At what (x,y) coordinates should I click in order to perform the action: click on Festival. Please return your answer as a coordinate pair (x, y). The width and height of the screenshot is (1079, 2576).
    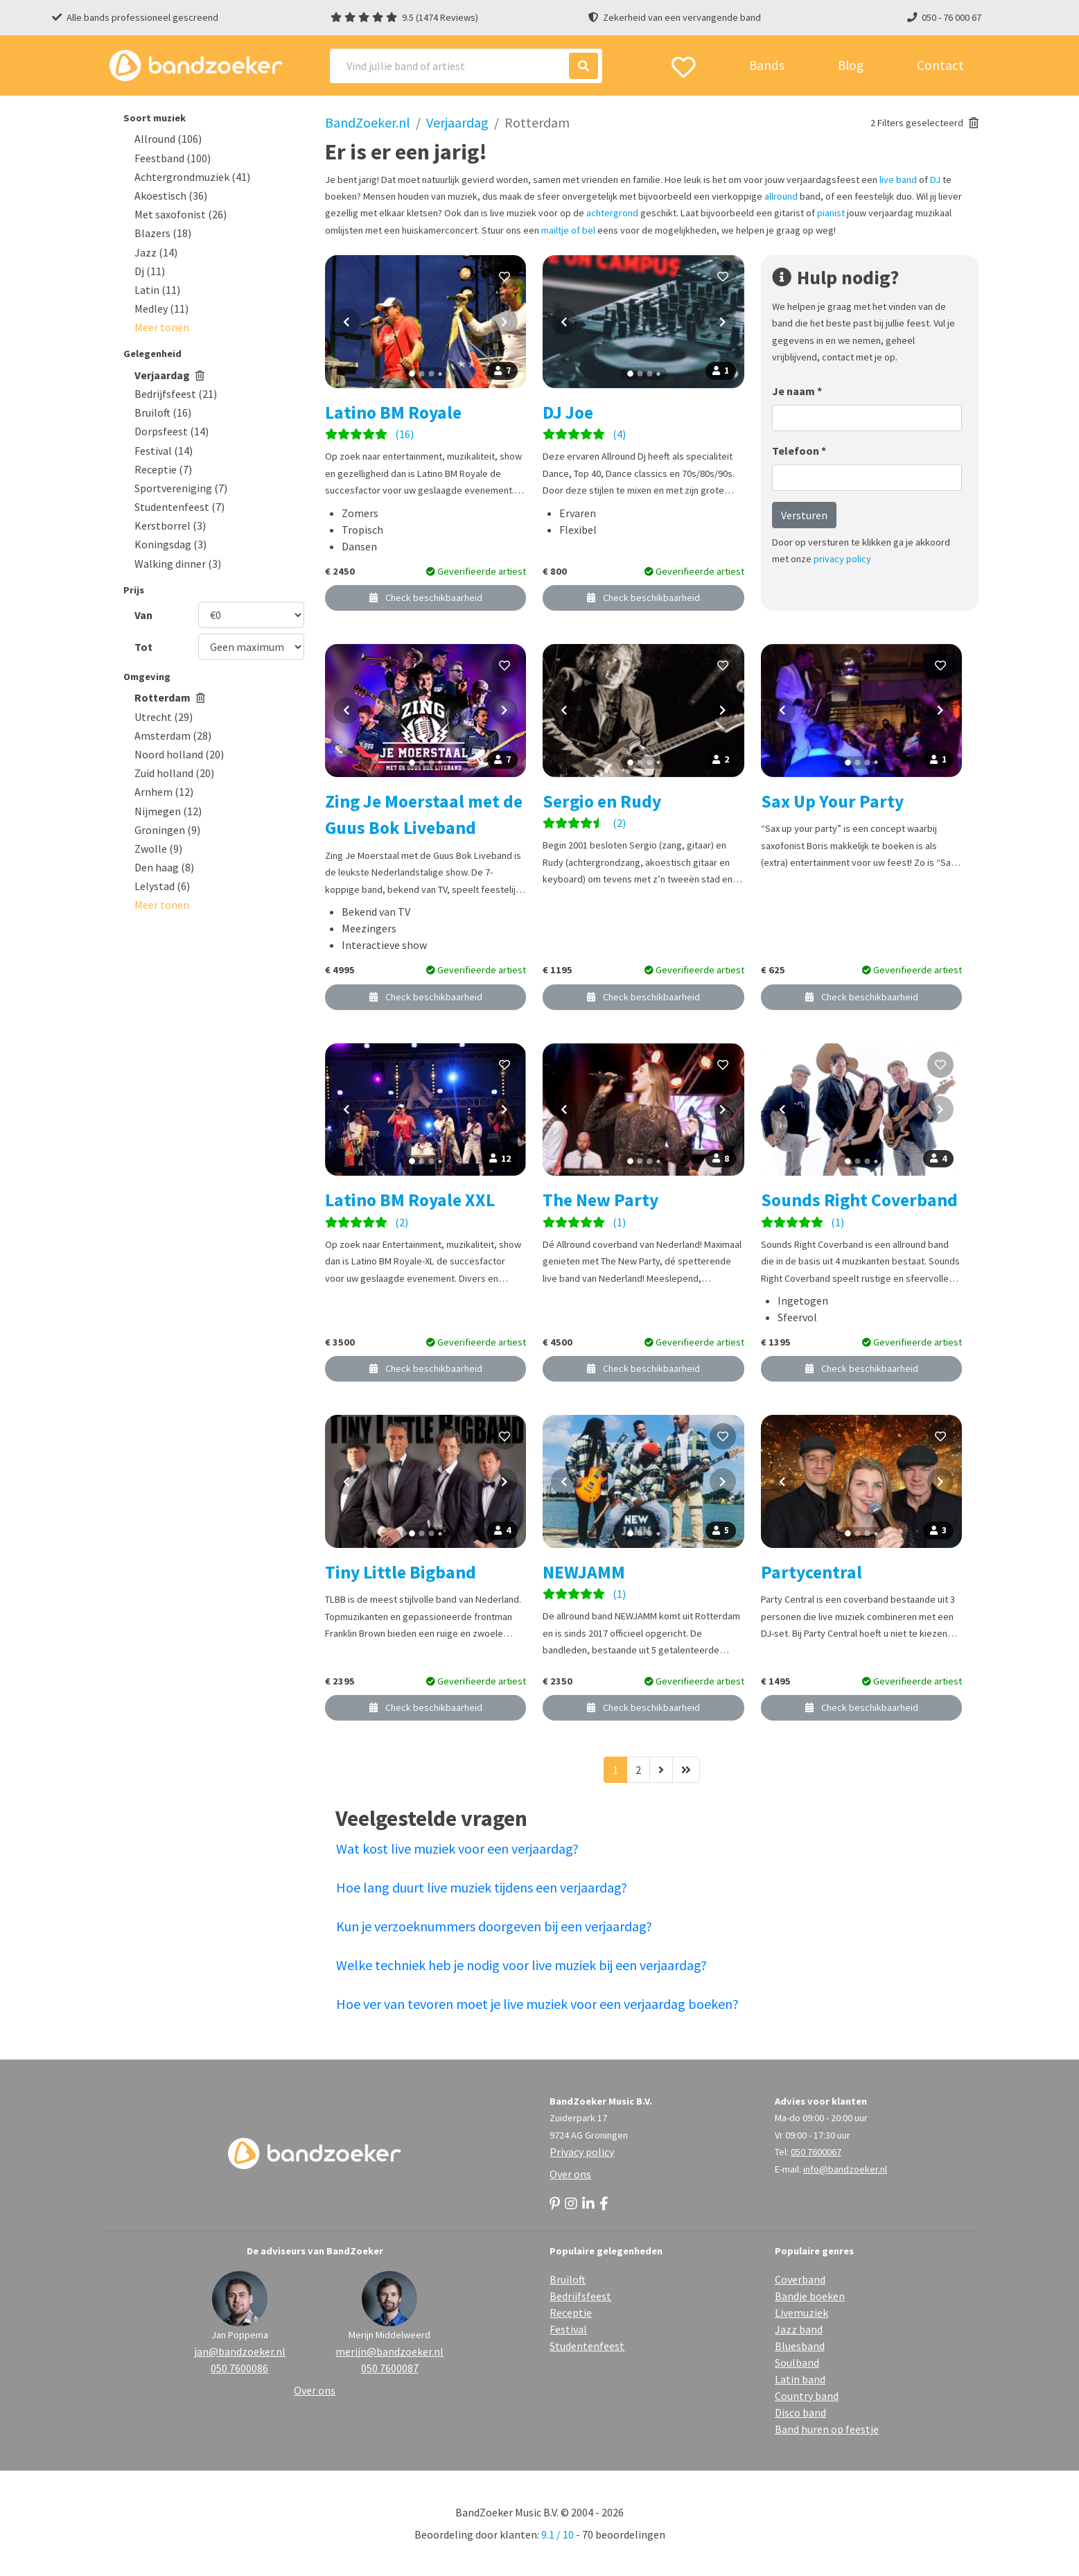
    Looking at the image, I should click on (568, 2329).